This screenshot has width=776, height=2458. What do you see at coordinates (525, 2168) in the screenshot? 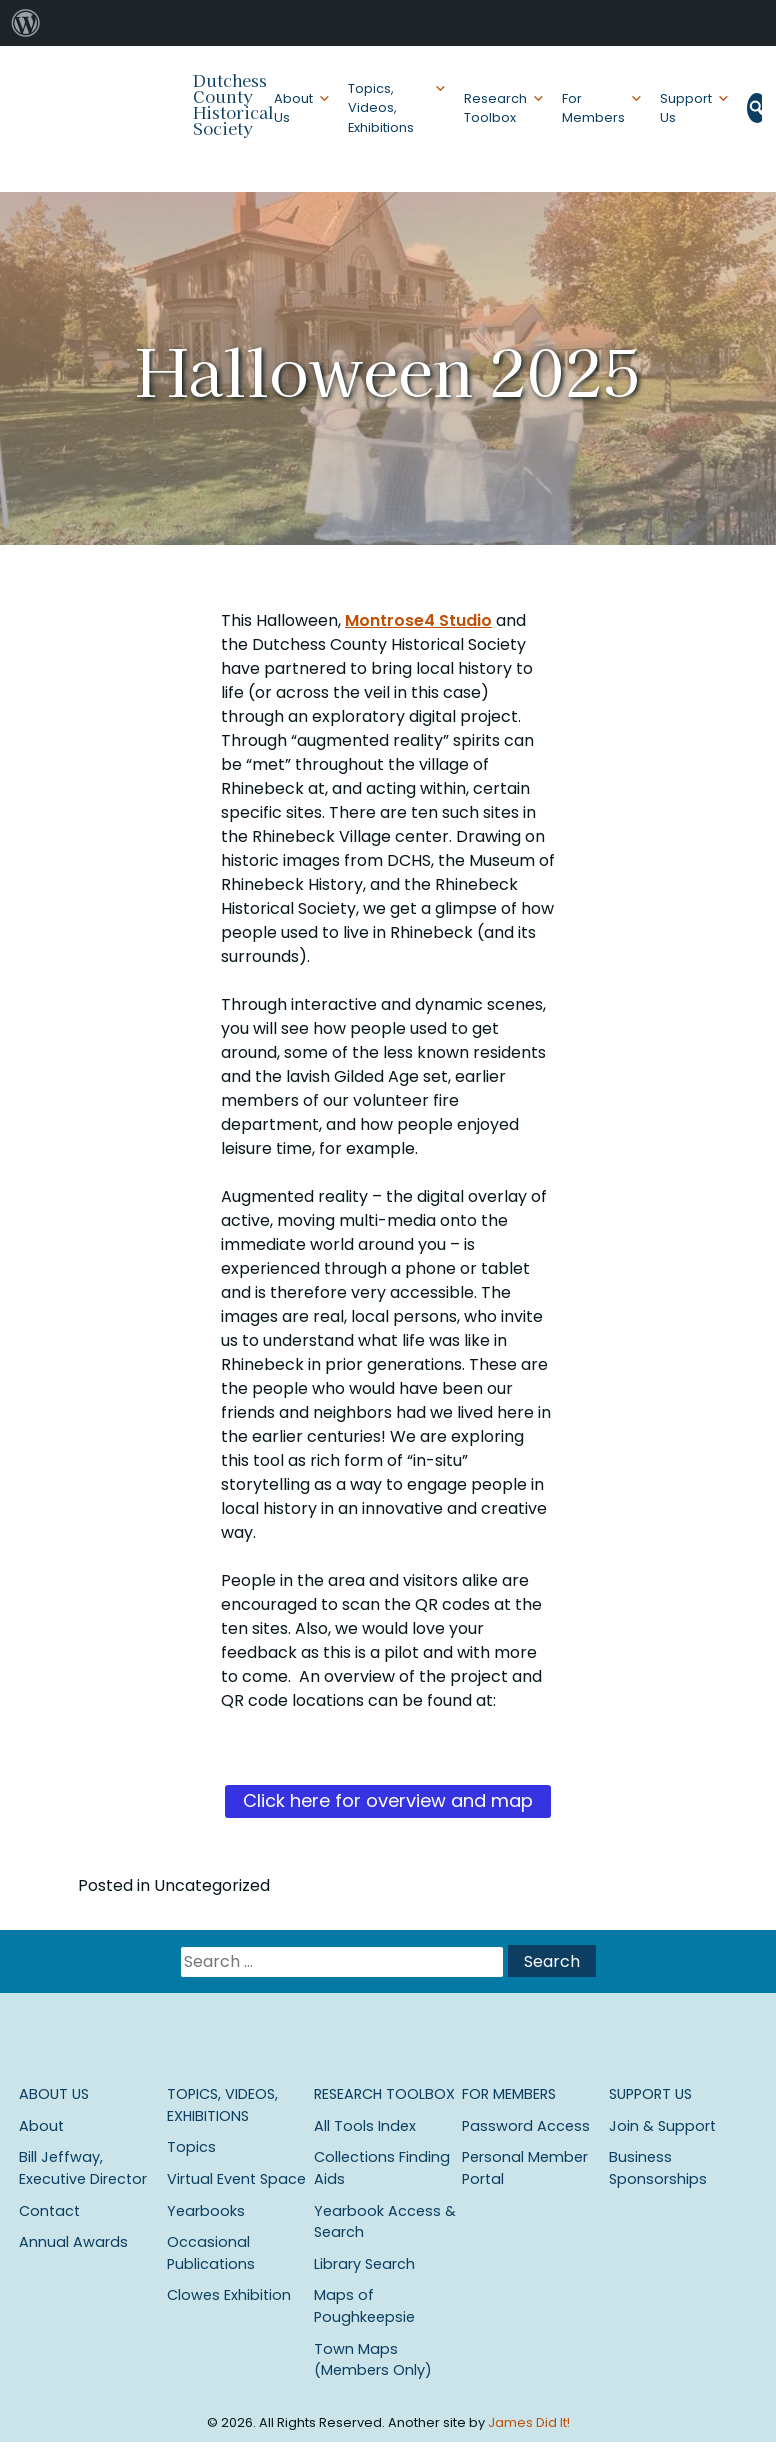
I see `Personal Member Portal` at bounding box center [525, 2168].